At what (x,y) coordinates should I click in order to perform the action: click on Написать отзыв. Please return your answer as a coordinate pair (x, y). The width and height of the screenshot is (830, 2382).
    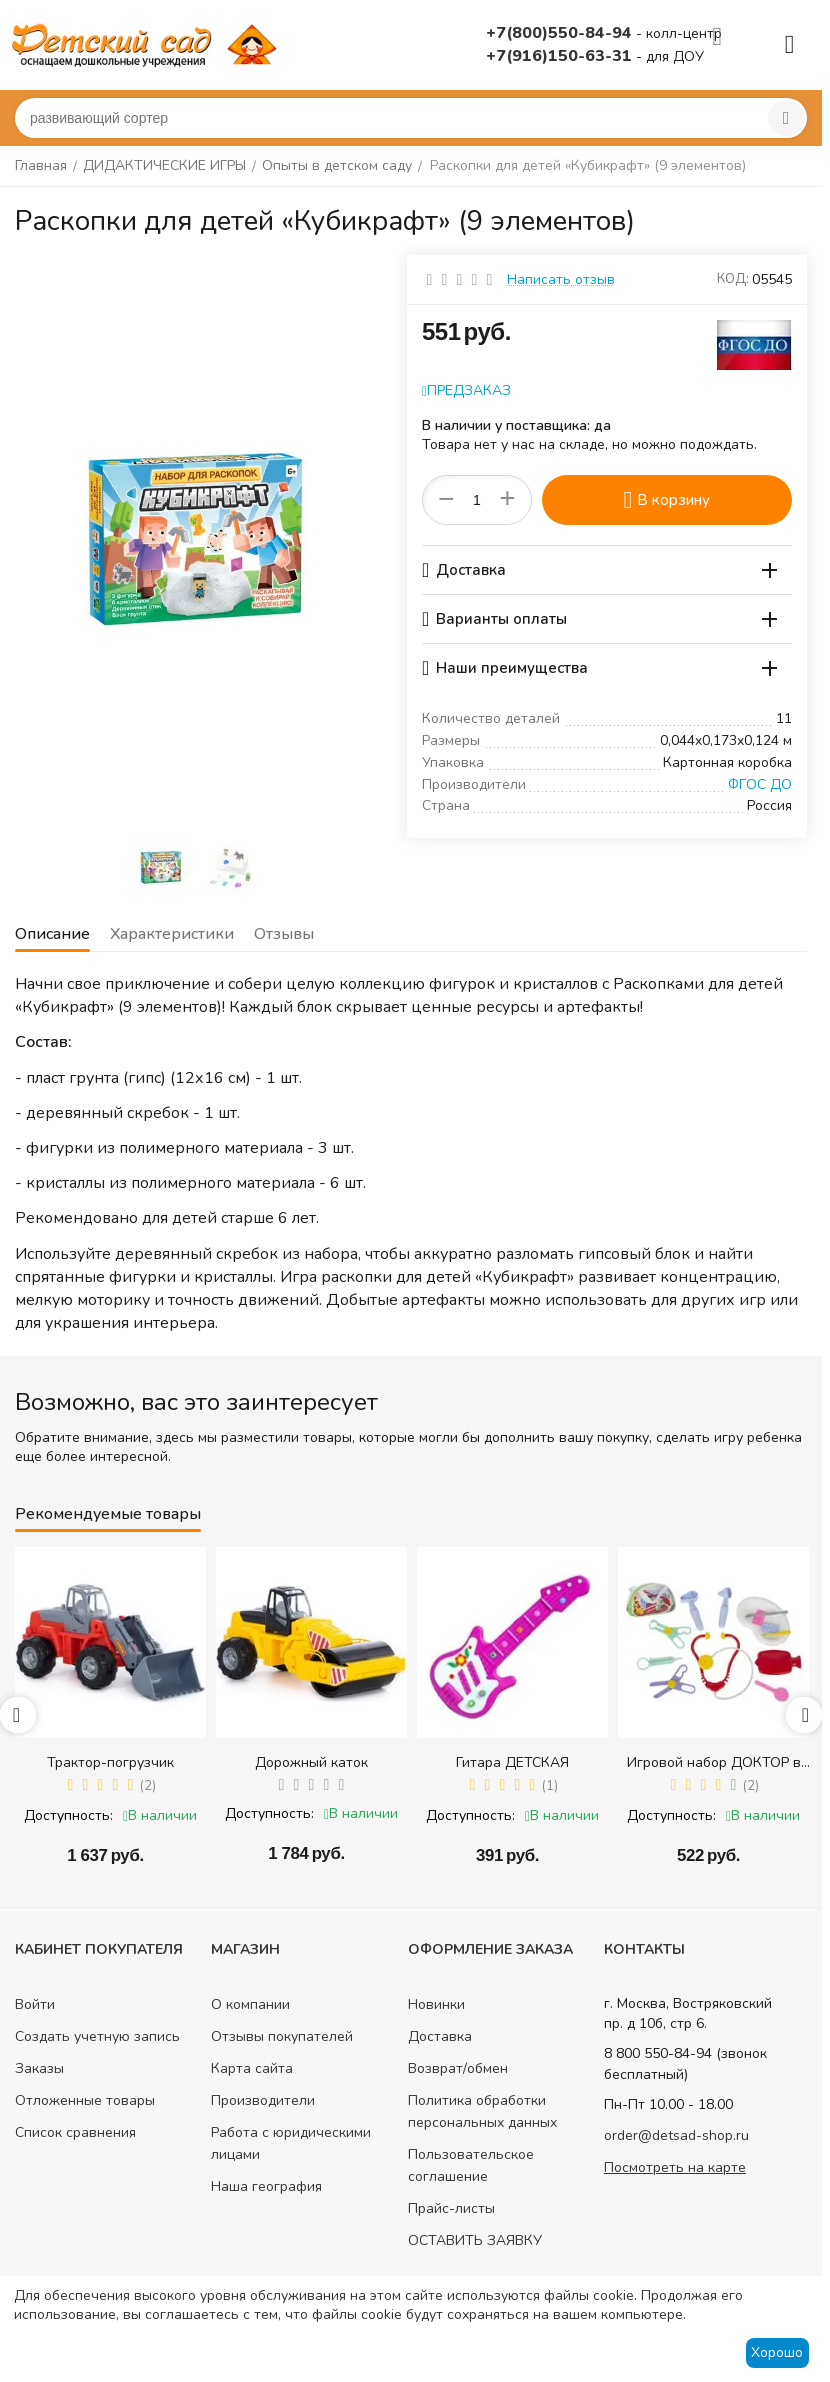
    Looking at the image, I should click on (561, 279).